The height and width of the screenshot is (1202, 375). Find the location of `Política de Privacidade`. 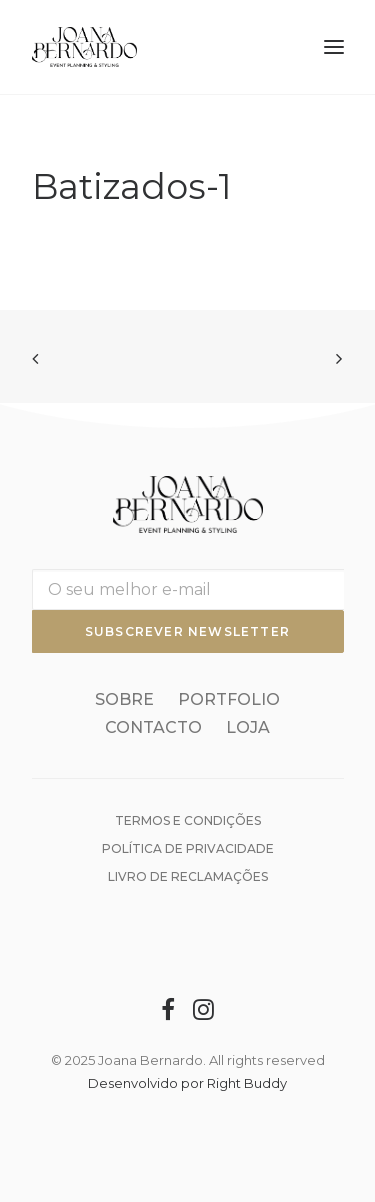

Política de Privacidade is located at coordinates (188, 848).